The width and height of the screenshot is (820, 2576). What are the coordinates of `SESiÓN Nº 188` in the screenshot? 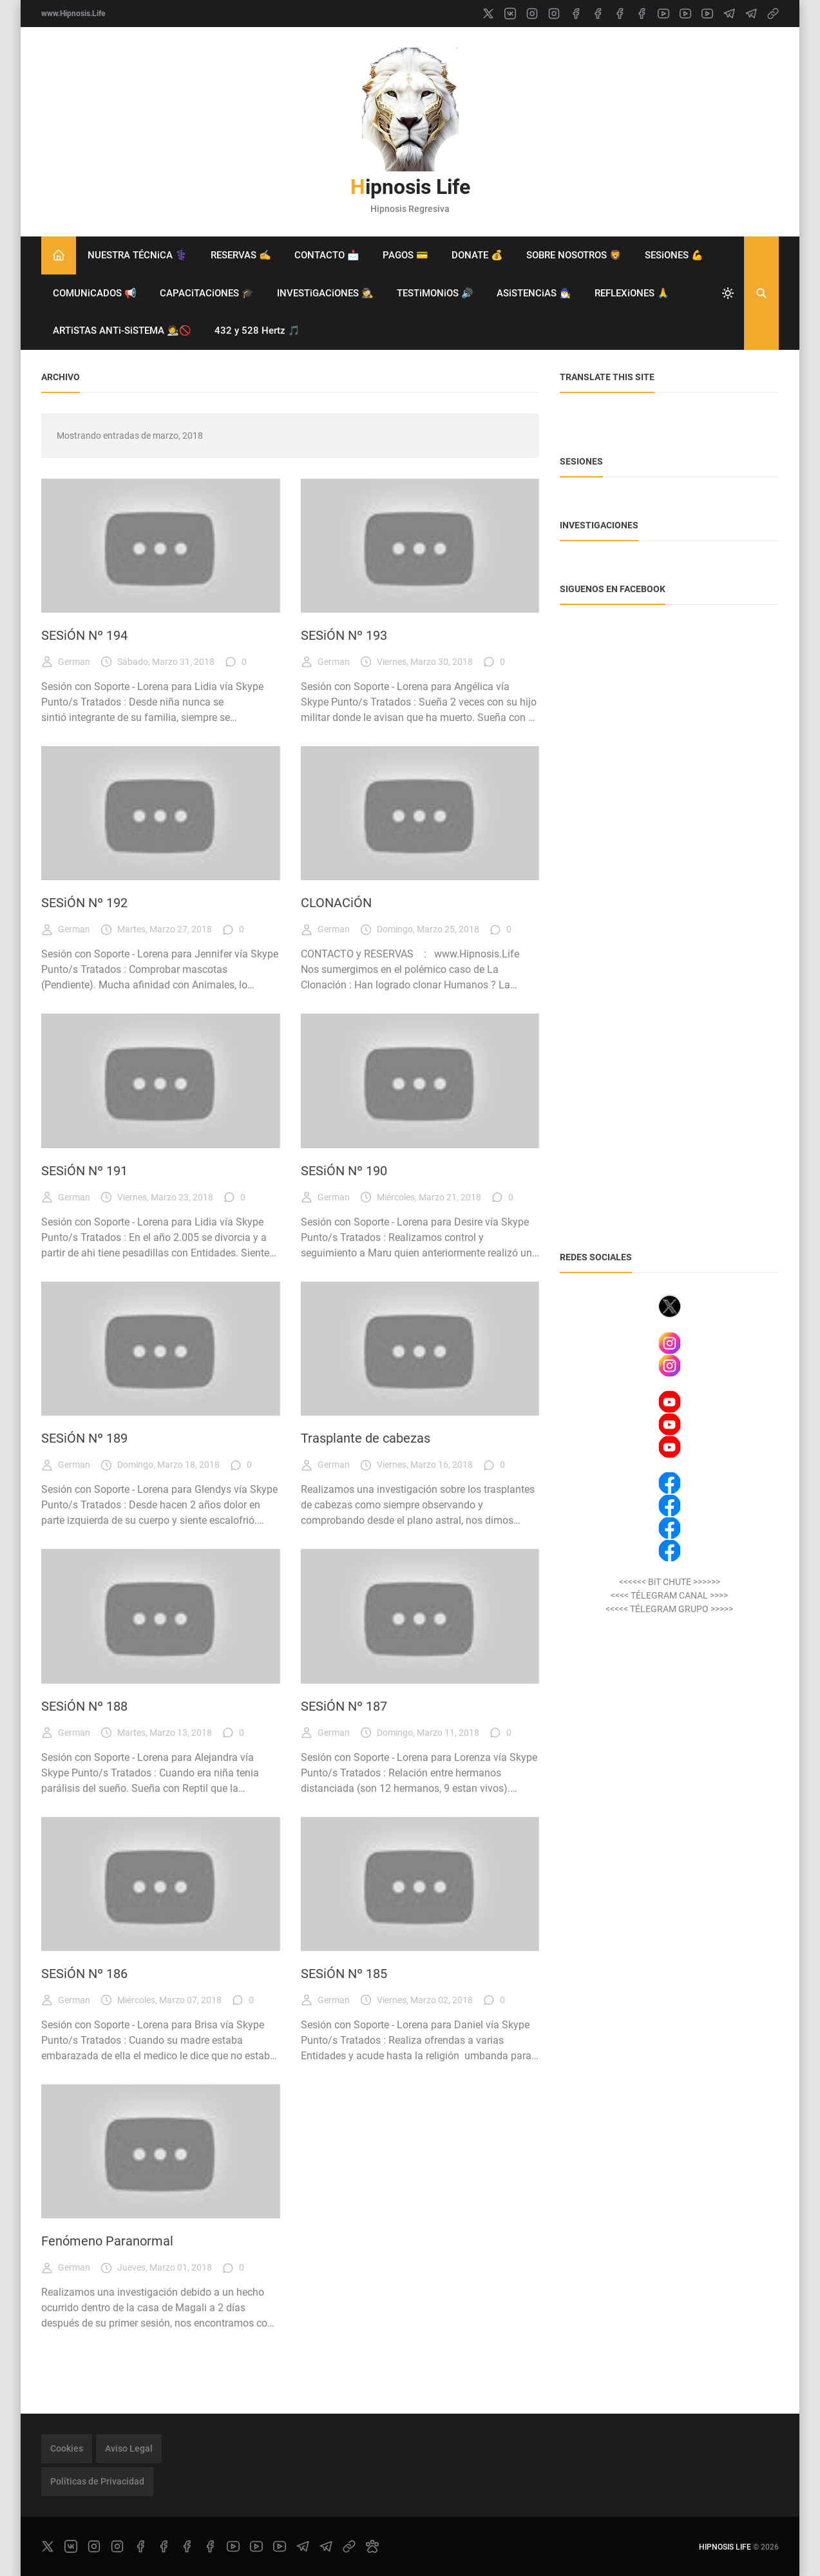 It's located at (84, 1706).